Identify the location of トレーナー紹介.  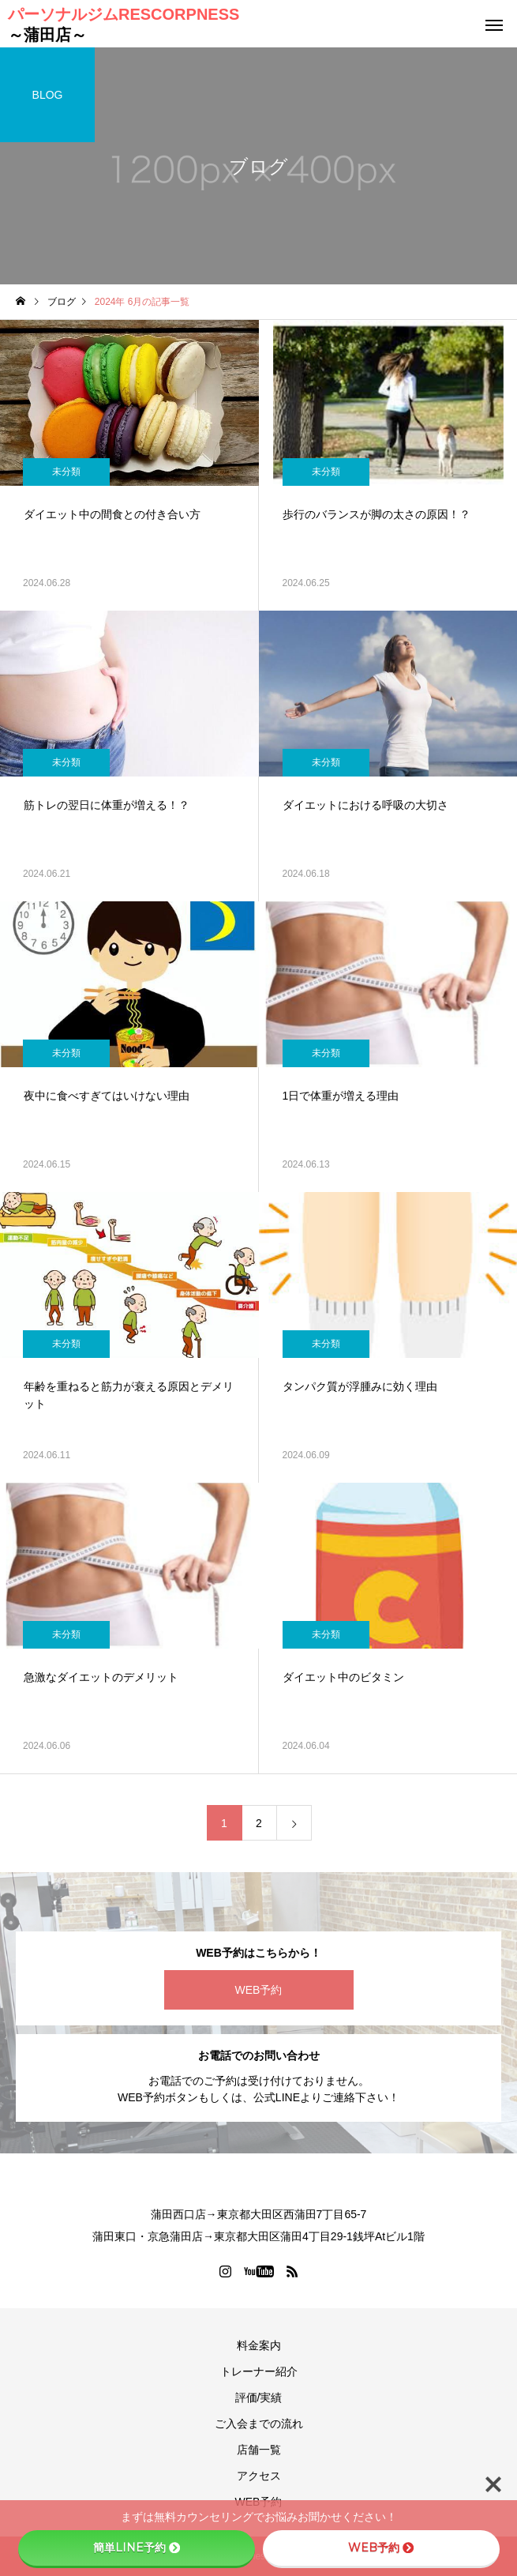
(259, 2371).